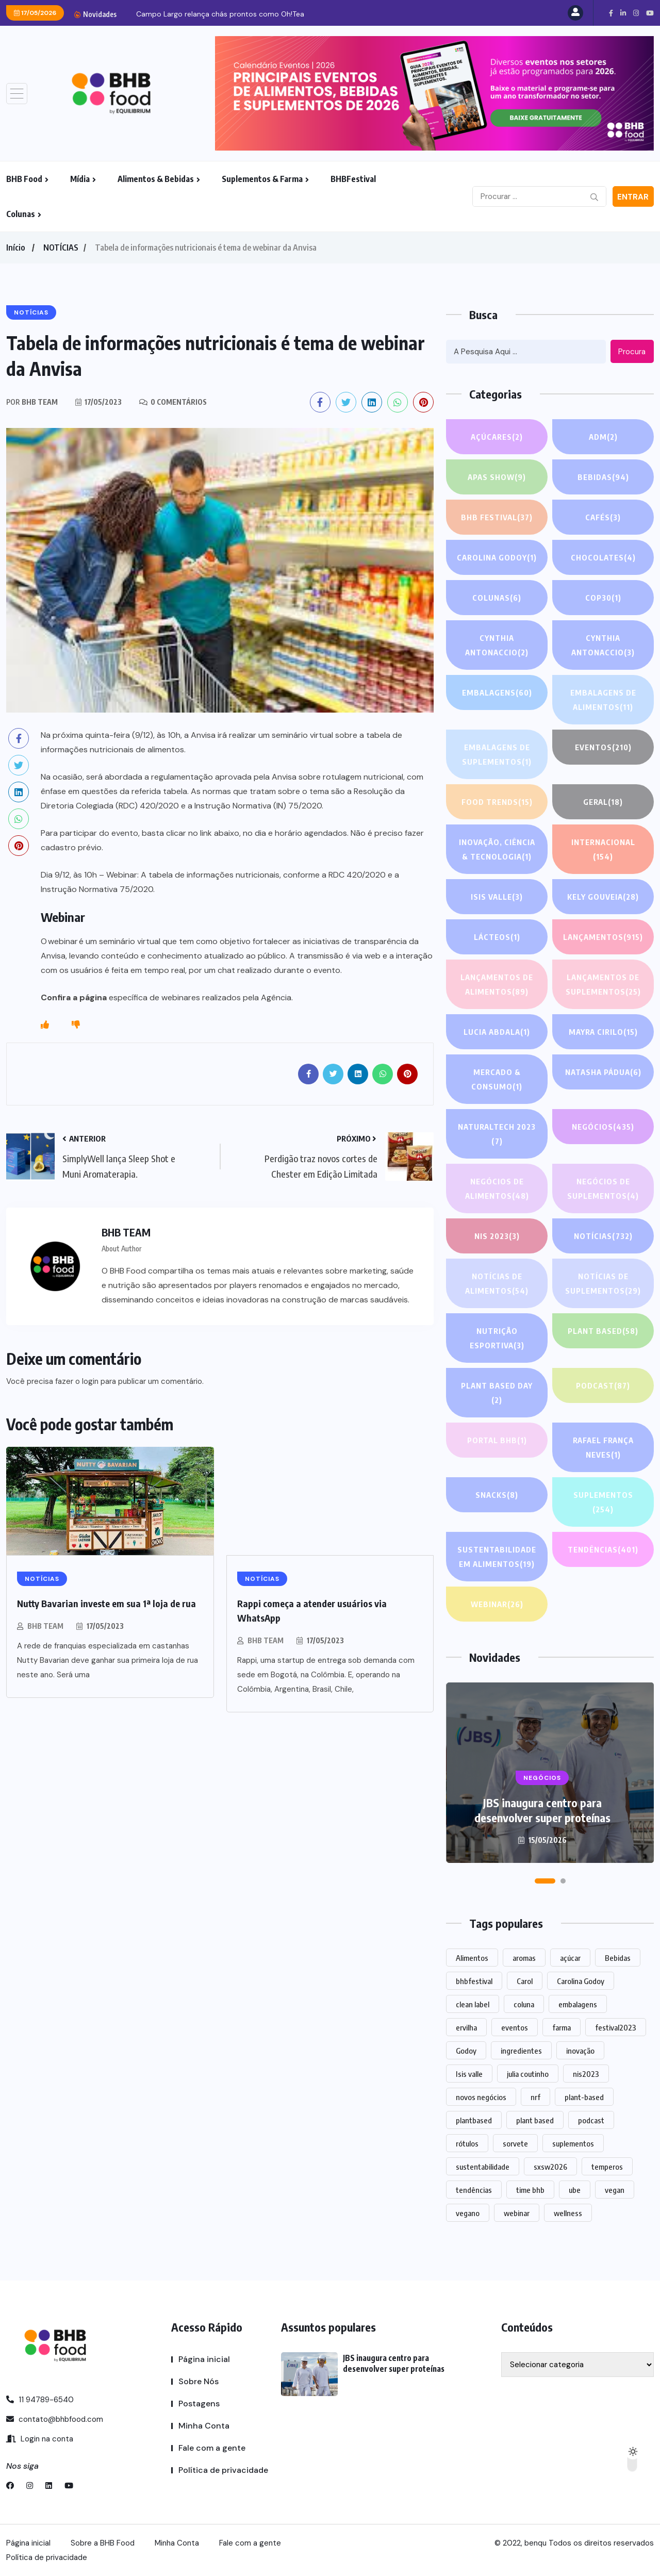  Describe the element at coordinates (103, 2543) in the screenshot. I see `Sobre a BHB Food` at that location.